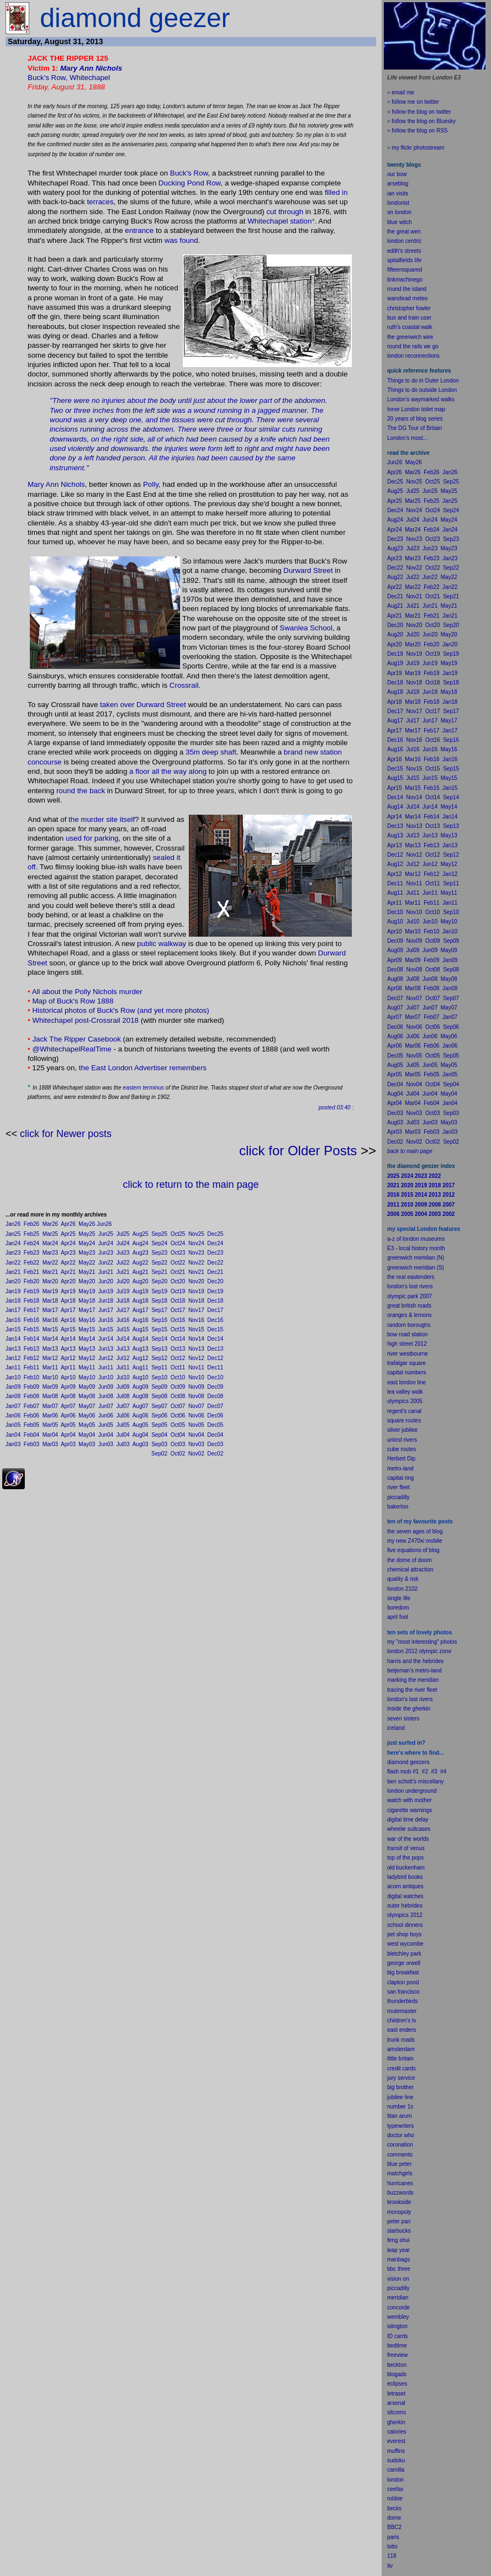 Image resolution: width=491 pixels, height=2576 pixels. I want to click on metro-land, so click(400, 1468).